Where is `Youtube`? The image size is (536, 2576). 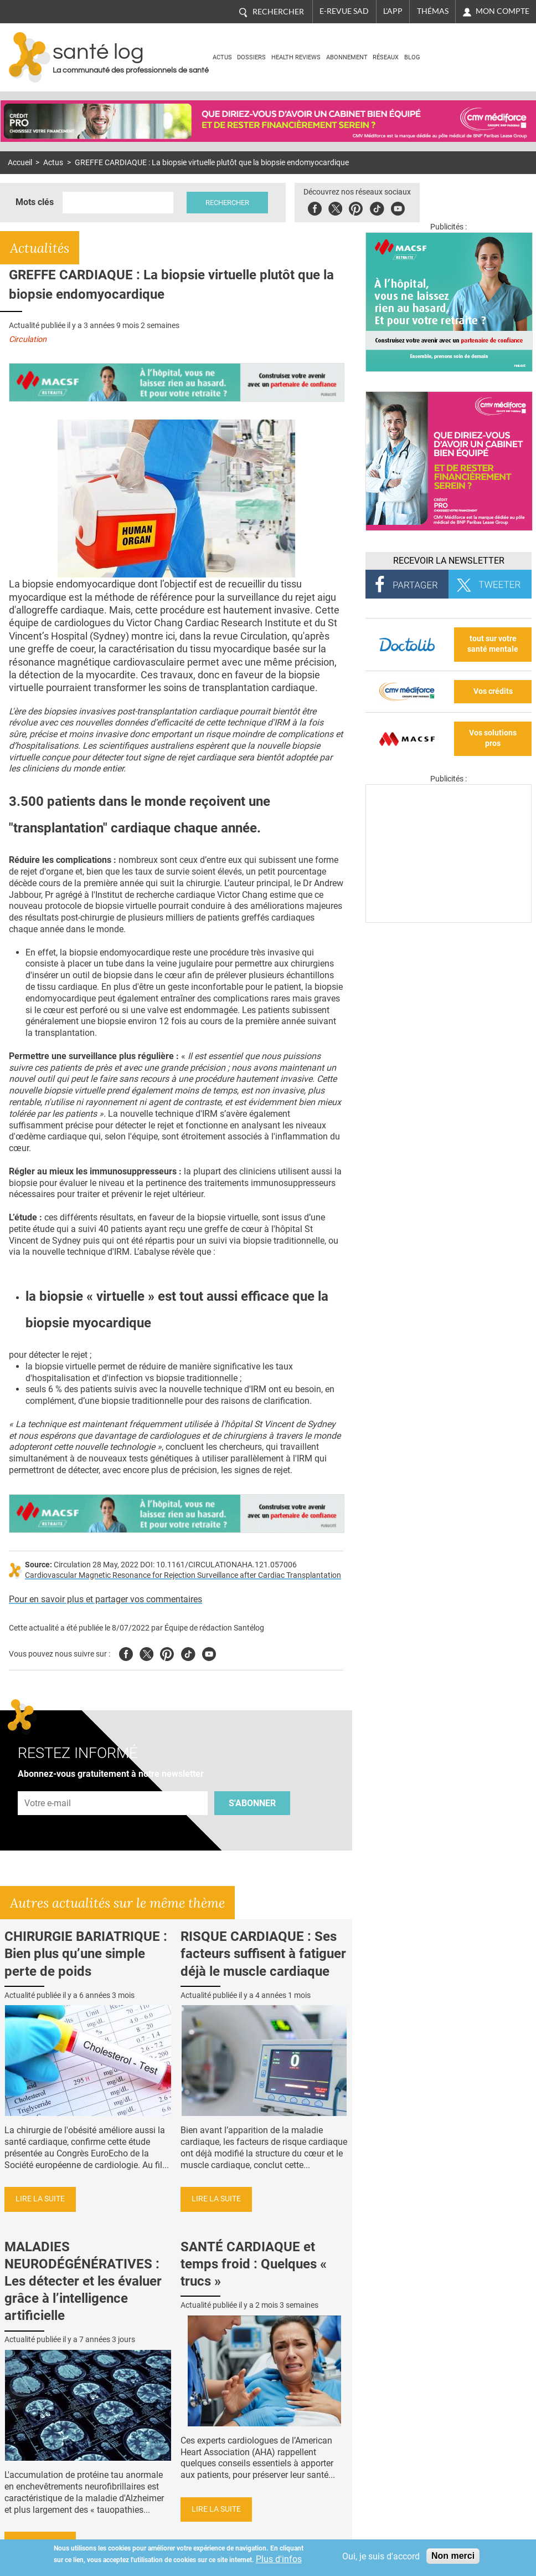
Youtube is located at coordinates (209, 1652).